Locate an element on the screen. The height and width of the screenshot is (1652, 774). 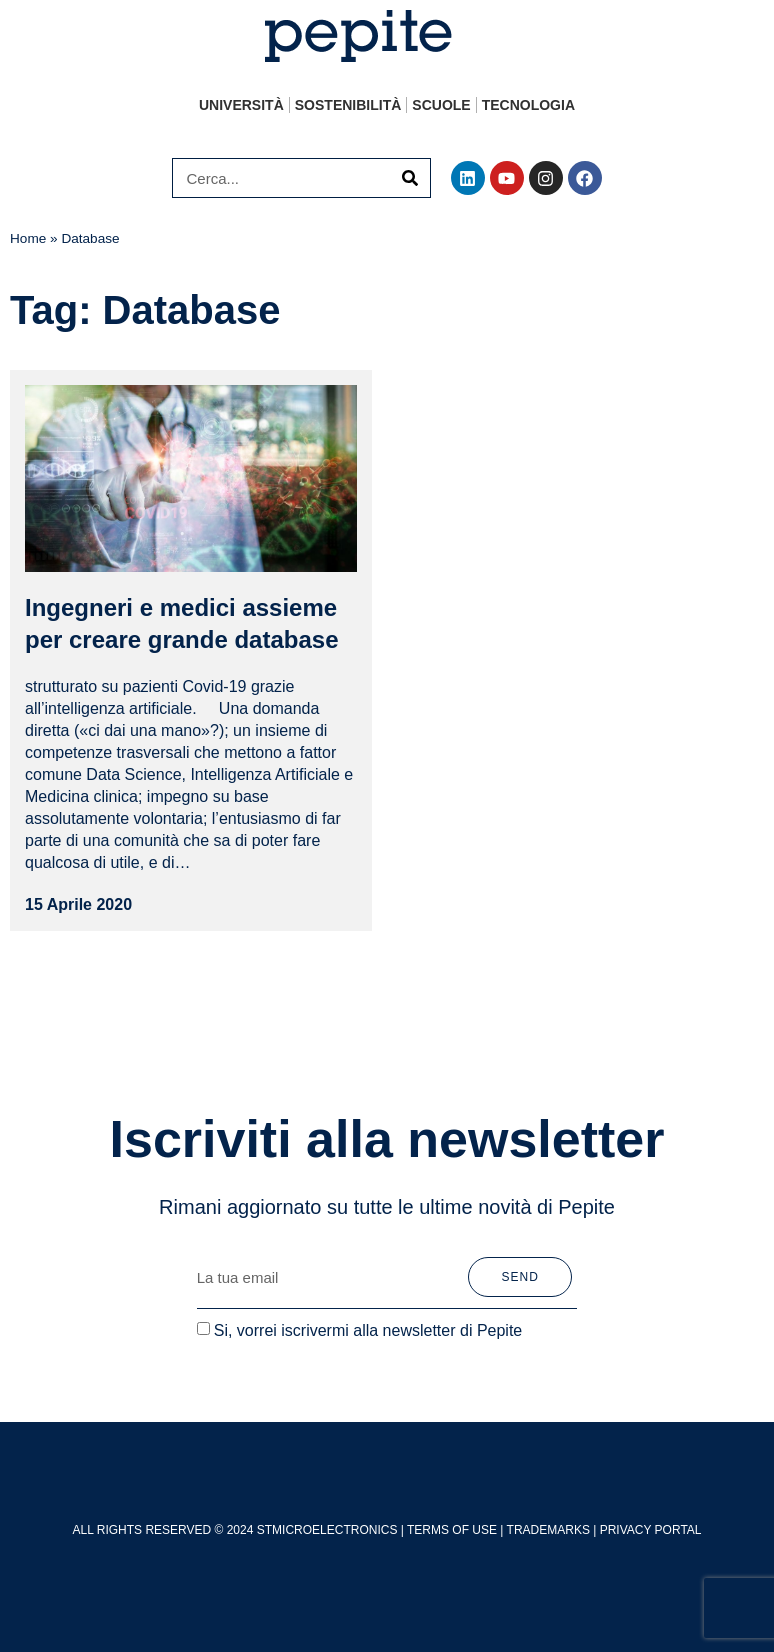
Si, vorrei iscrivermi alla newsletter di Pepite is located at coordinates (368, 1330).